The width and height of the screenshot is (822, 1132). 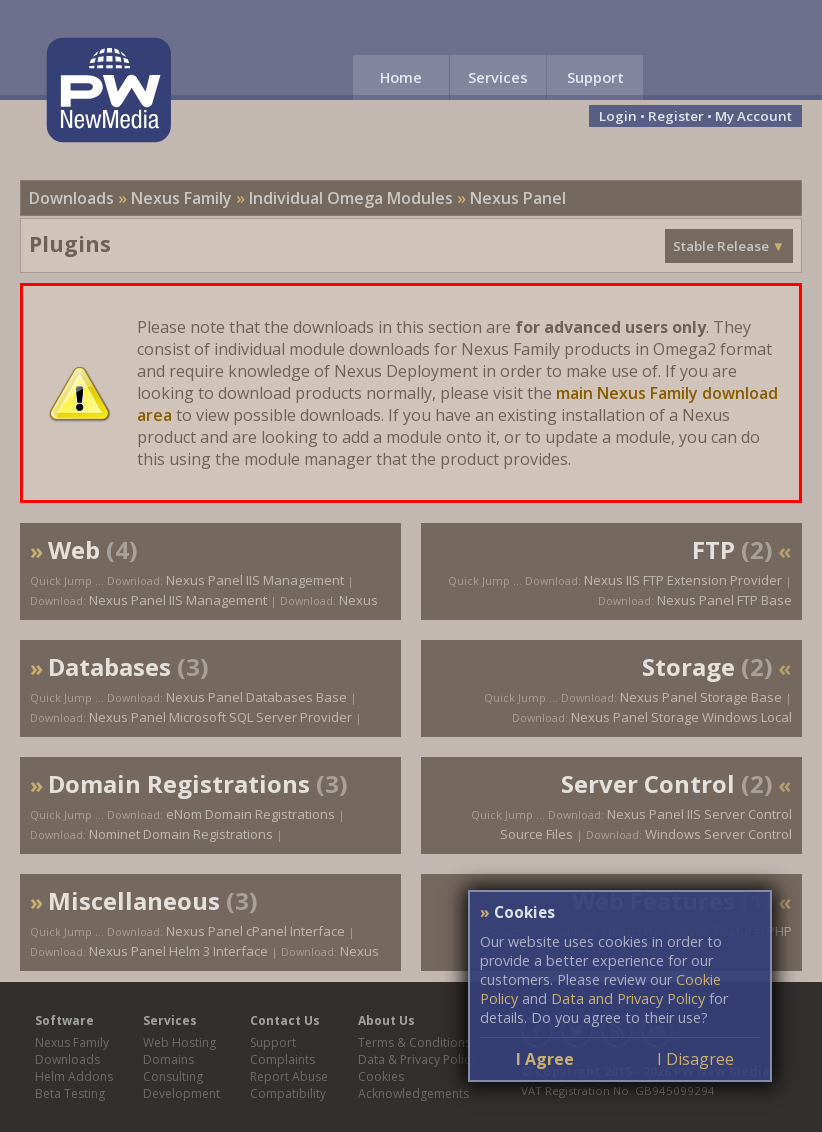 What do you see at coordinates (695, 1059) in the screenshot?
I see `I Disagree` at bounding box center [695, 1059].